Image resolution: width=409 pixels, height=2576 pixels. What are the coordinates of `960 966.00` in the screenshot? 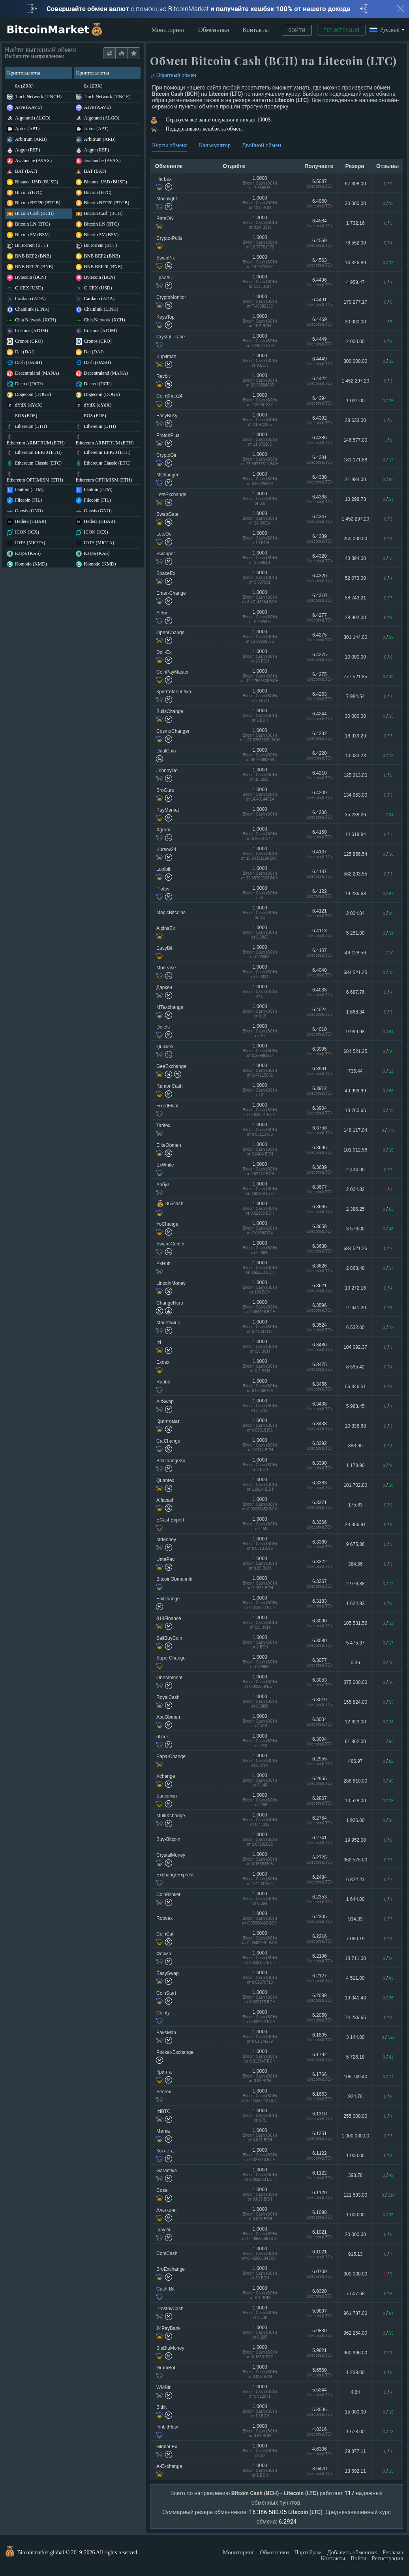 It's located at (355, 2353).